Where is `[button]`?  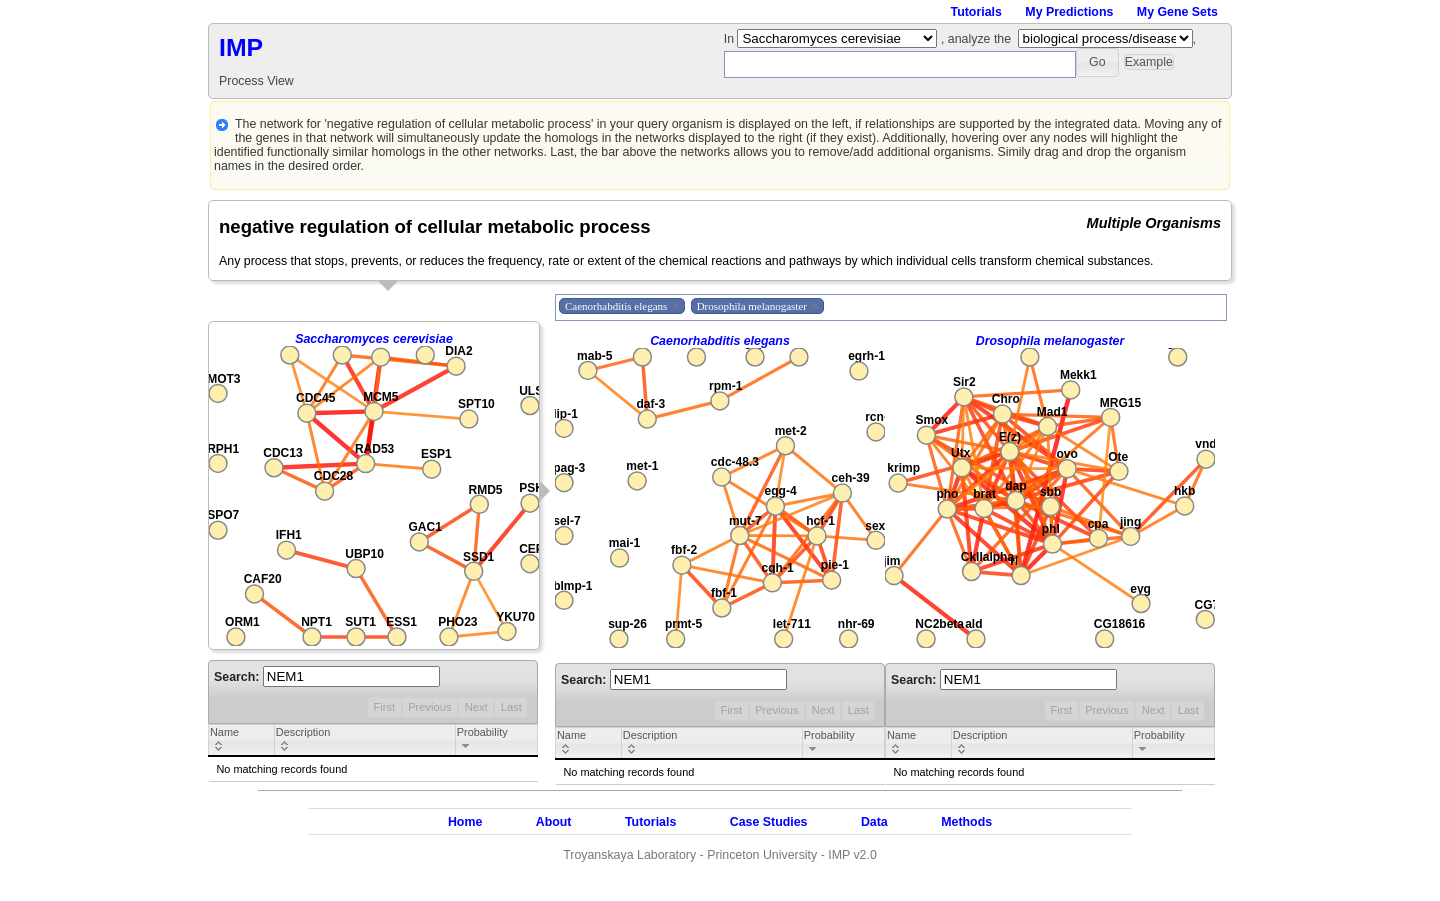 [button] is located at coordinates (1097, 62).